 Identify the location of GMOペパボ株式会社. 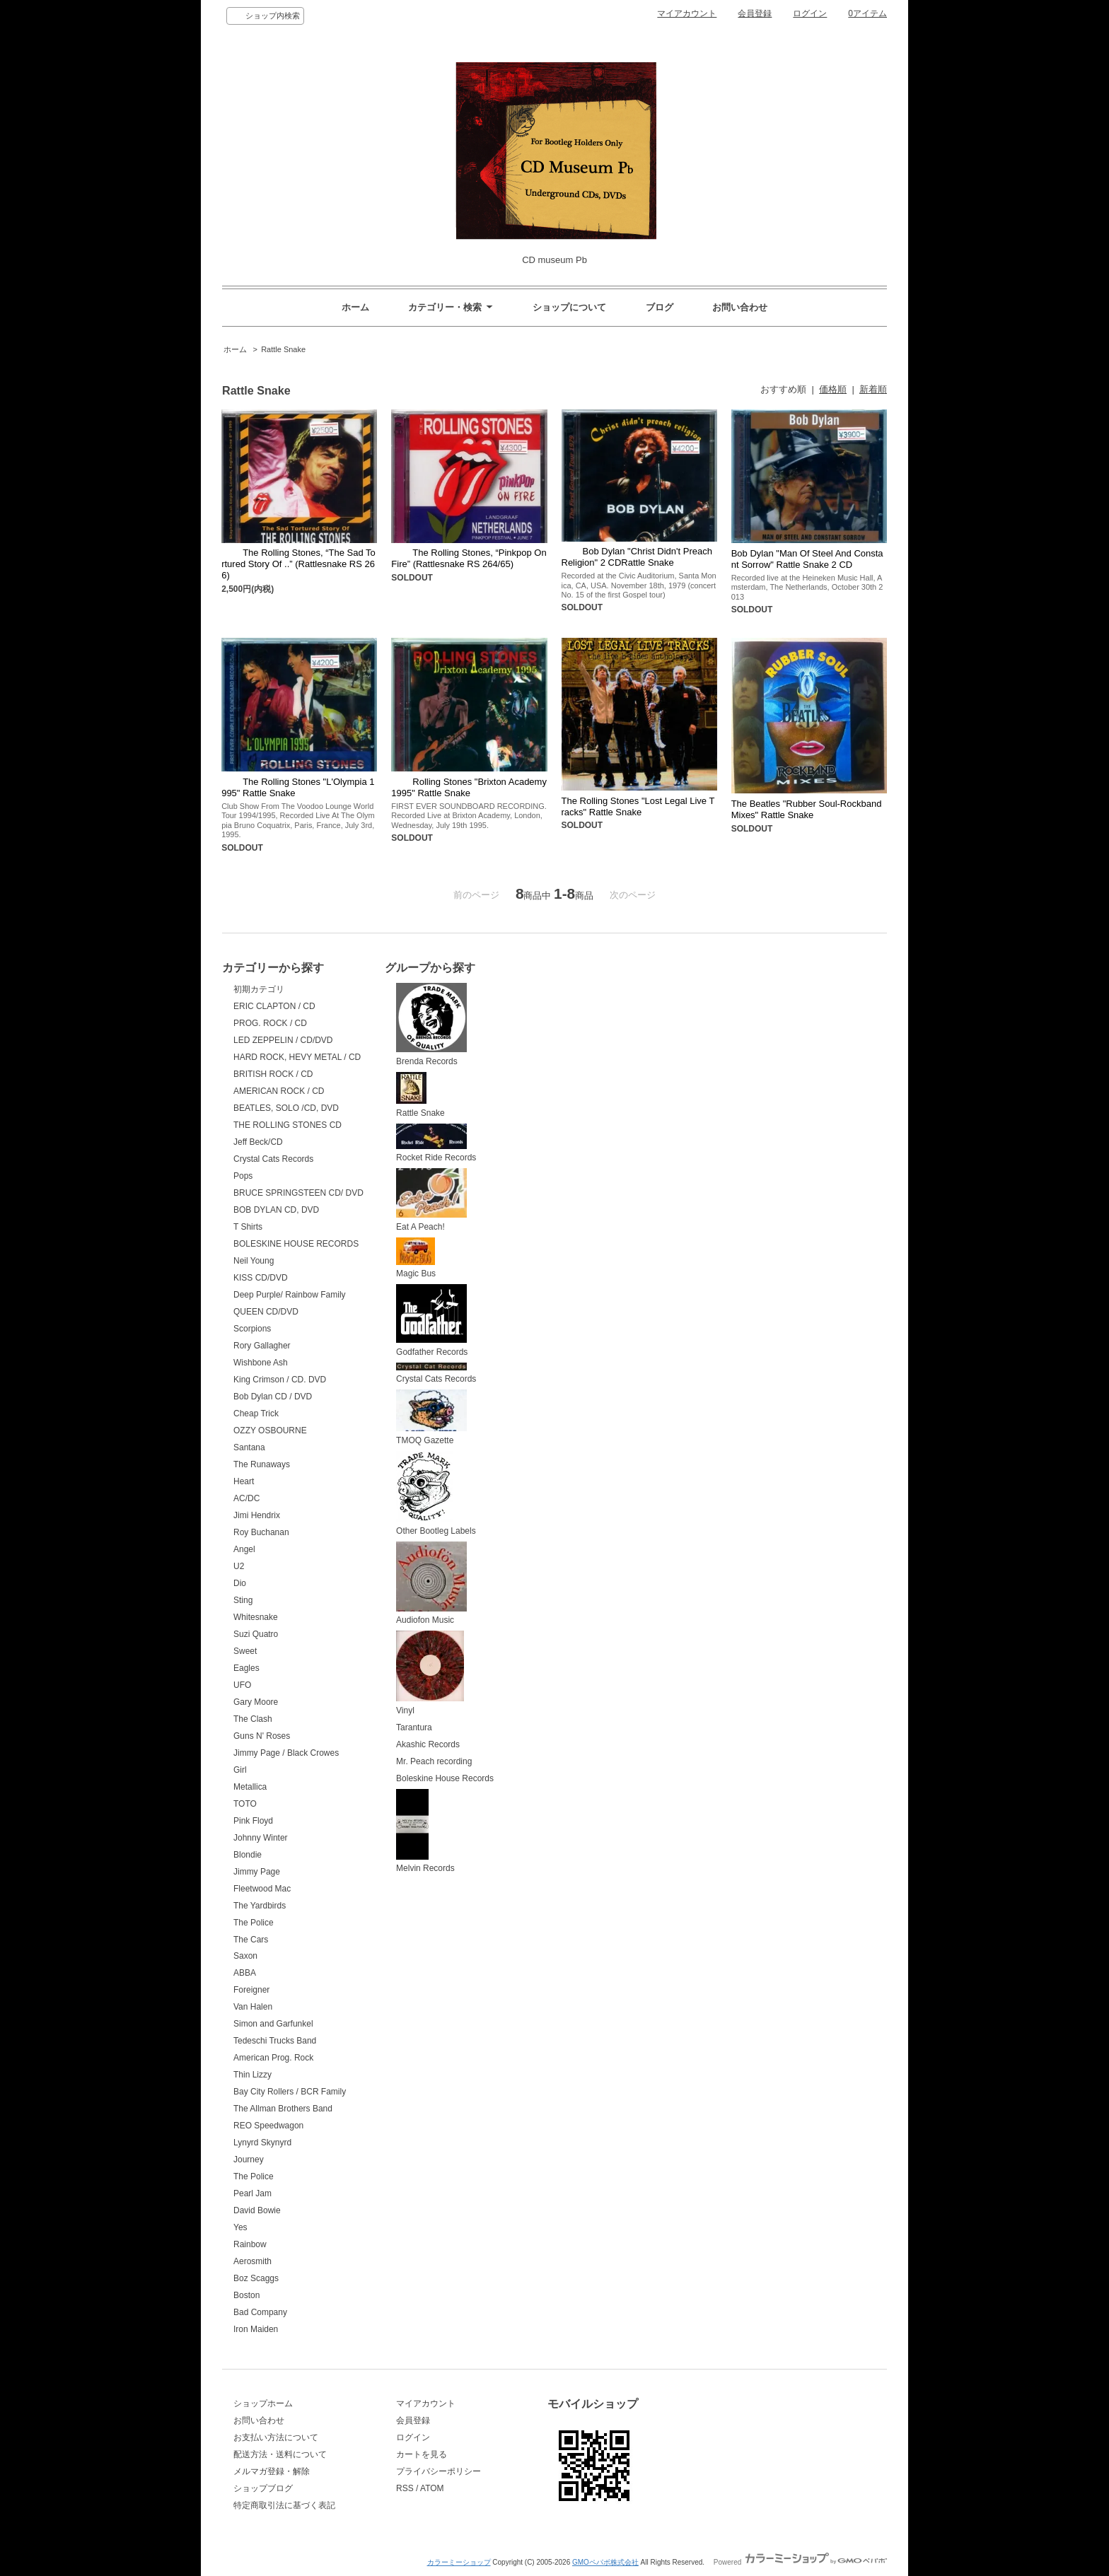
(605, 2562).